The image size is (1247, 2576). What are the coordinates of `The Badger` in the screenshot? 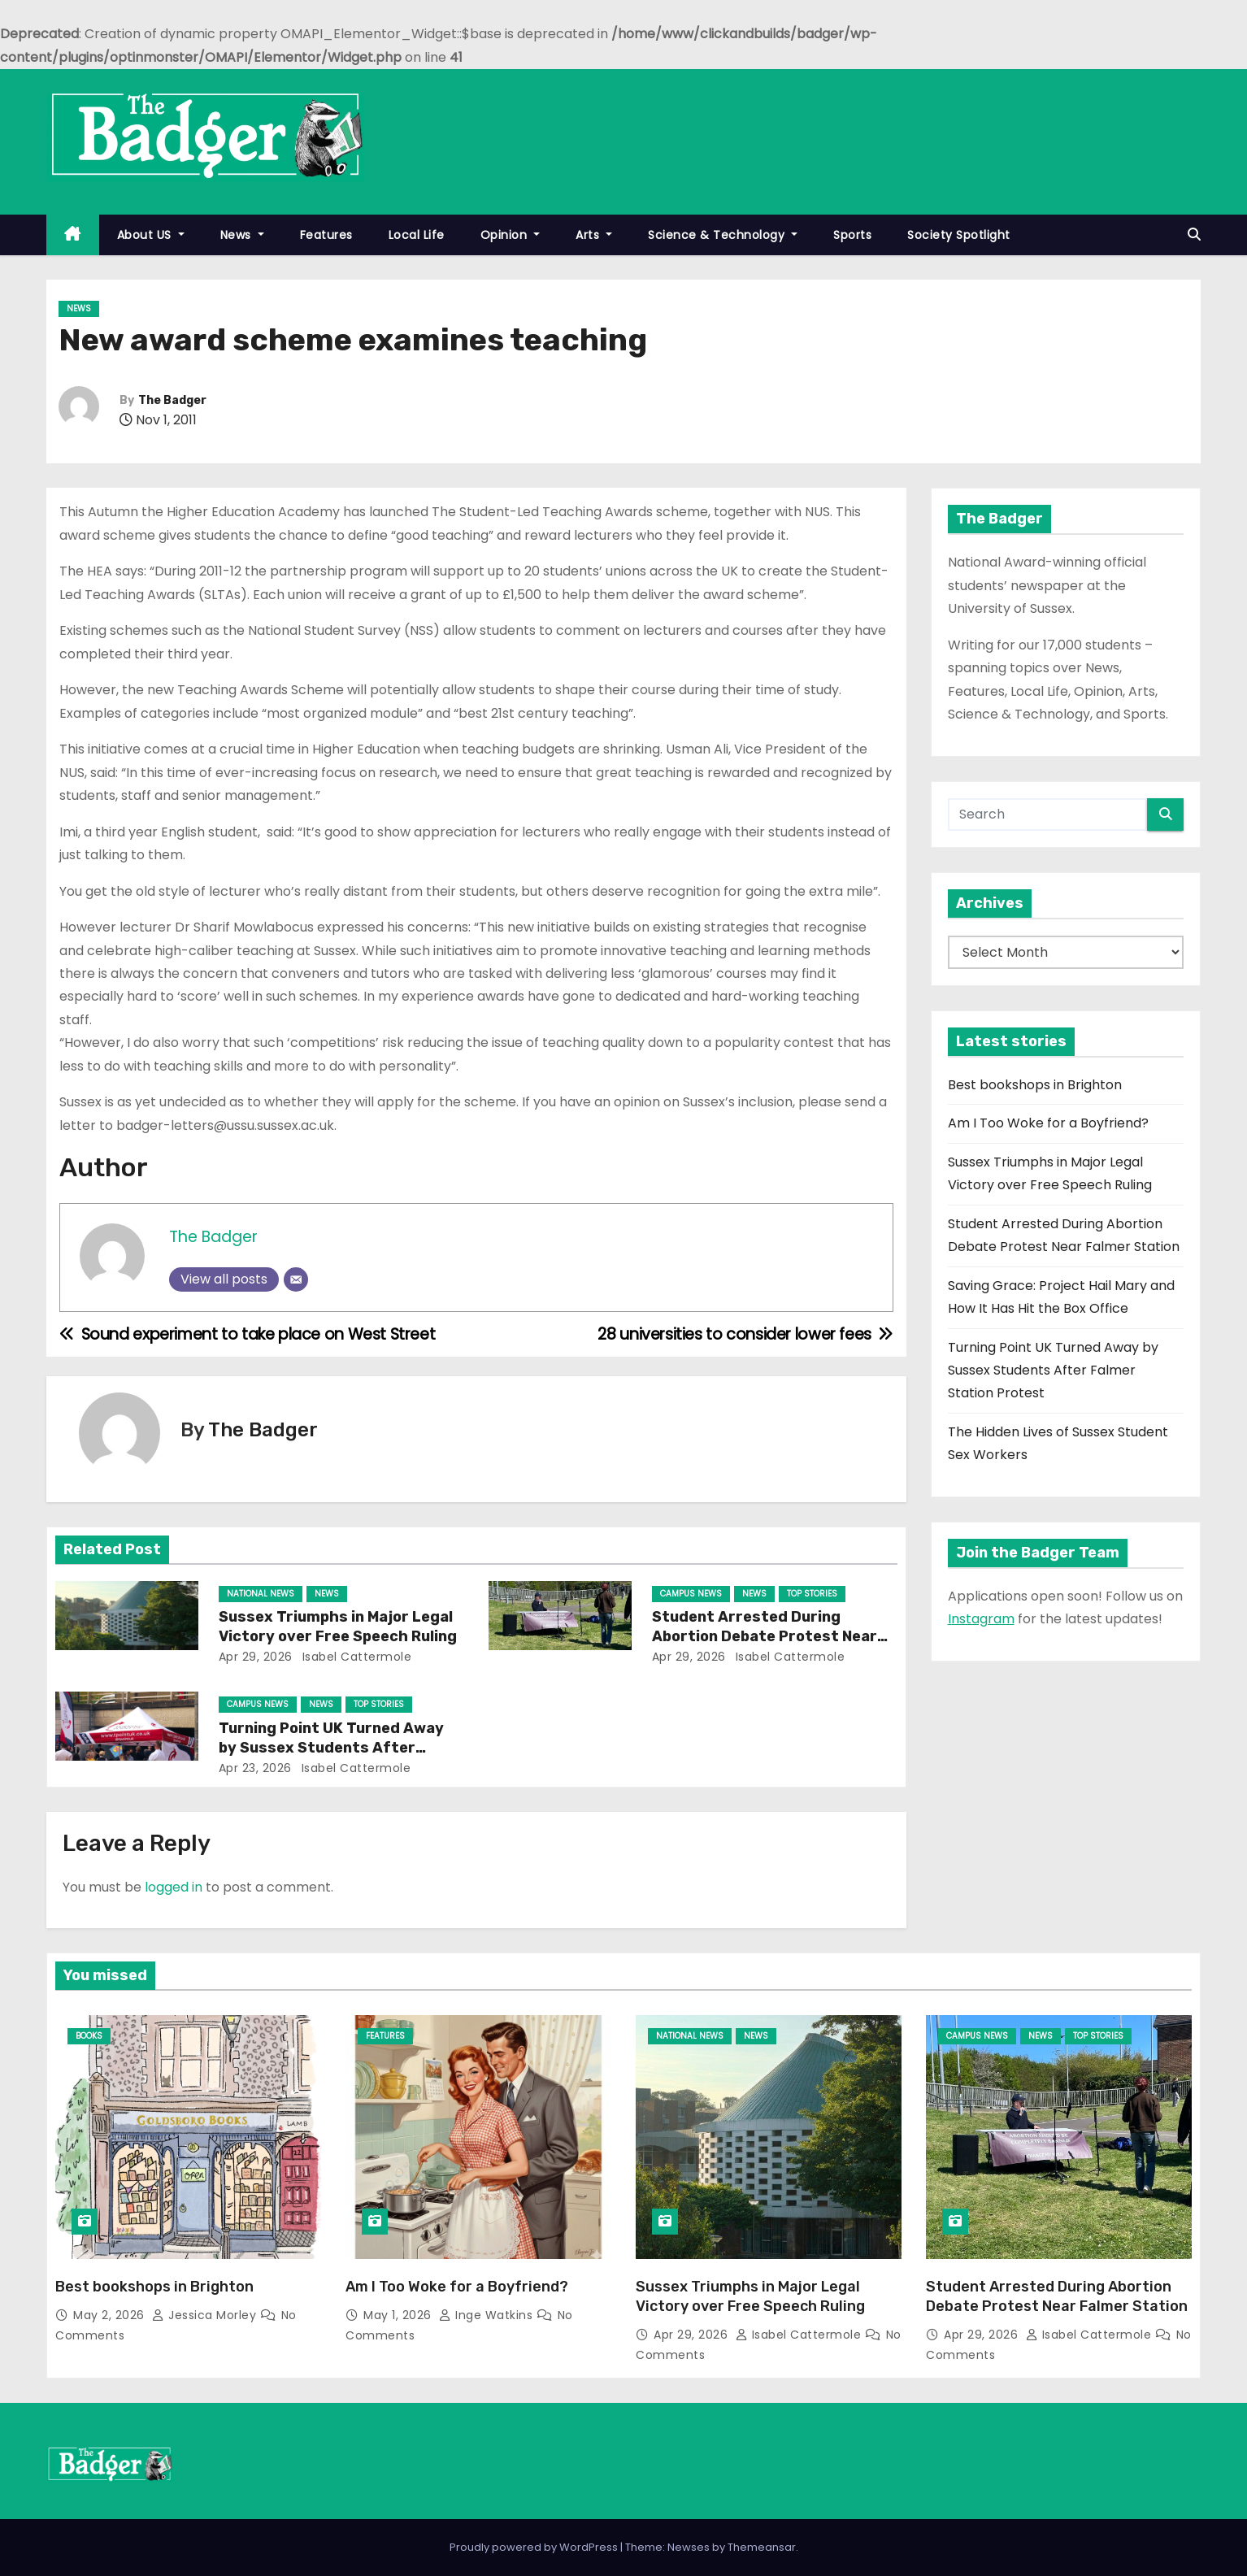 It's located at (172, 400).